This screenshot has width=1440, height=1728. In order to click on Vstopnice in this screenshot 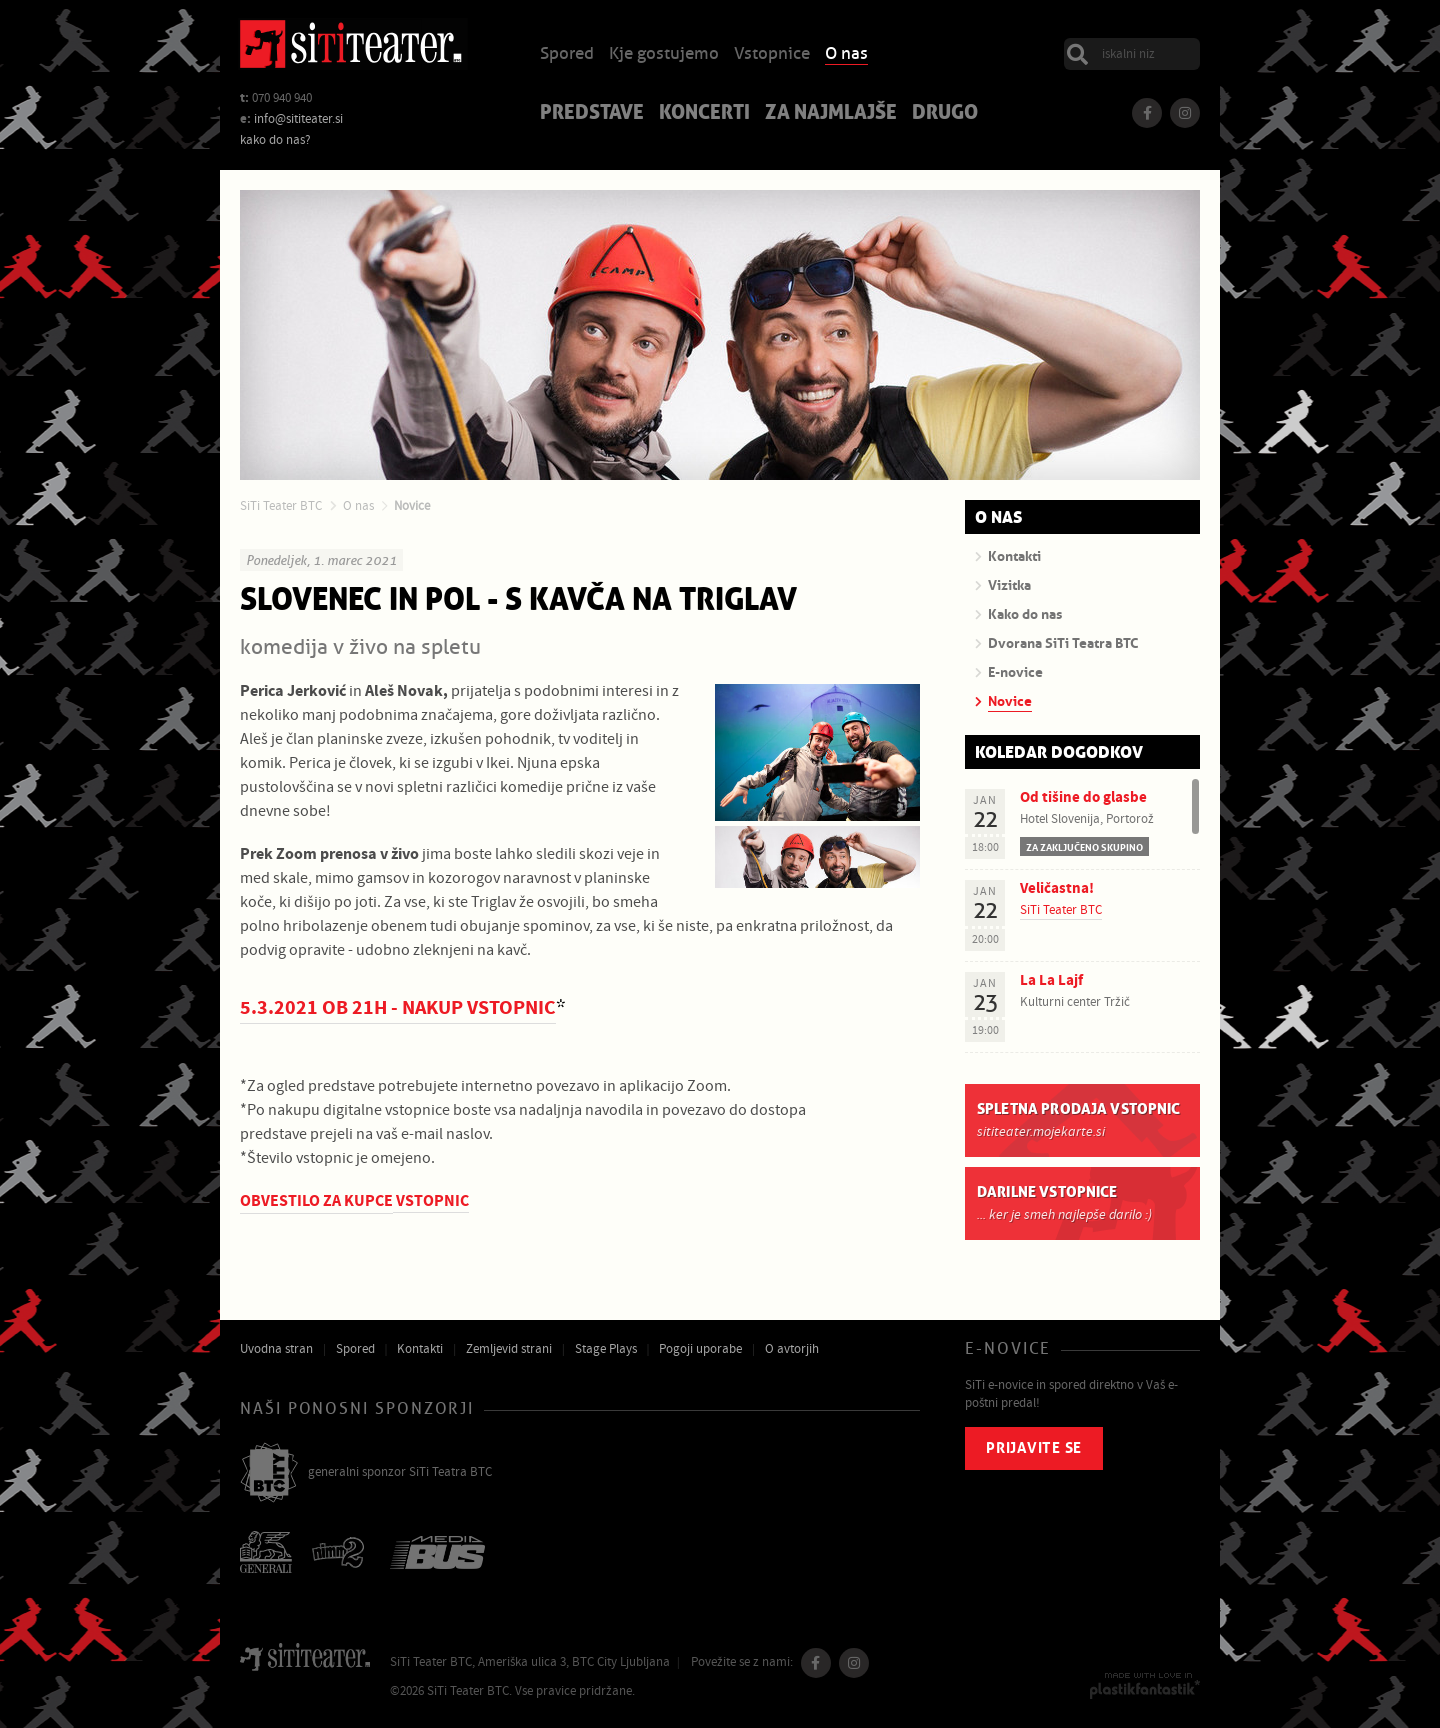, I will do `click(772, 54)`.